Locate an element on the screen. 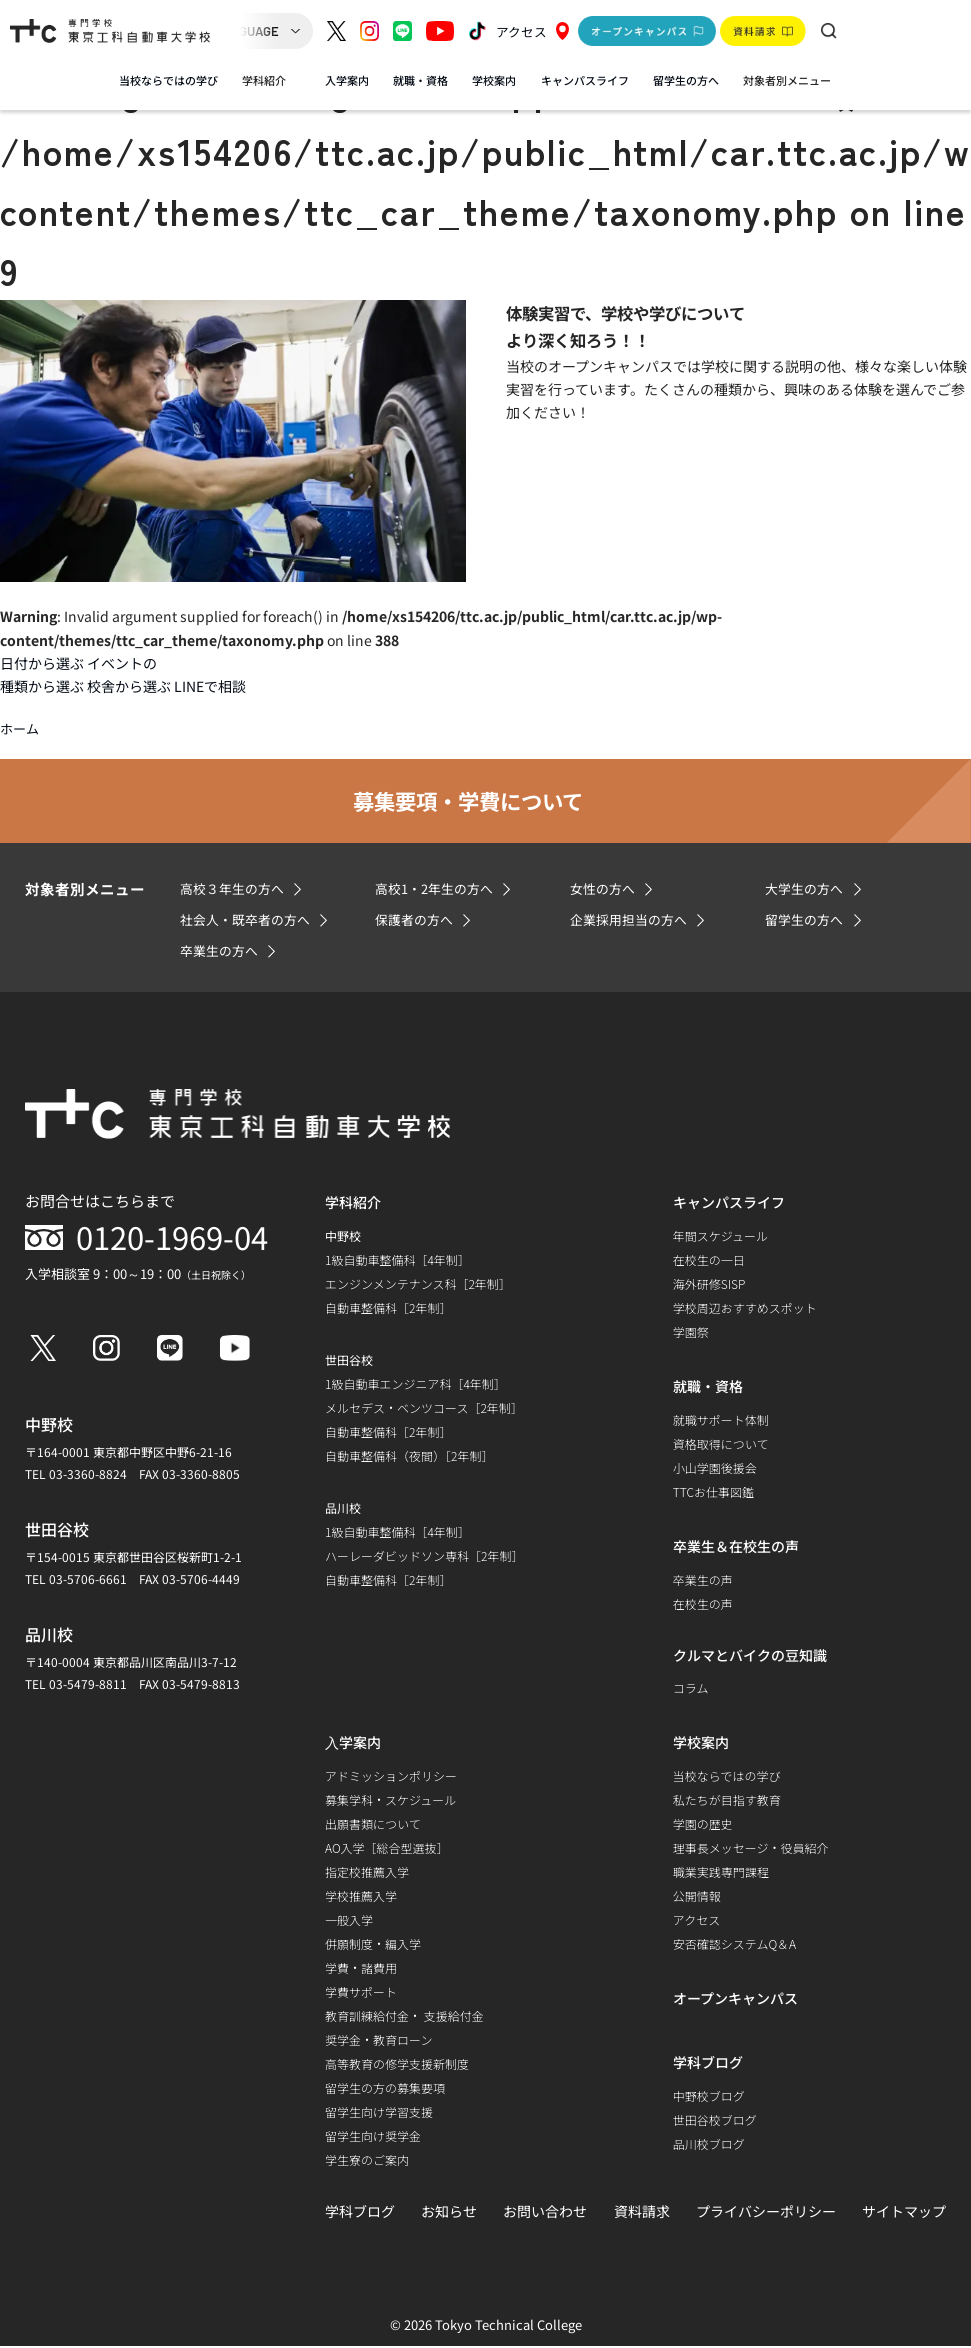 The image size is (971, 2348). 学費・諸費用 is located at coordinates (361, 1968).